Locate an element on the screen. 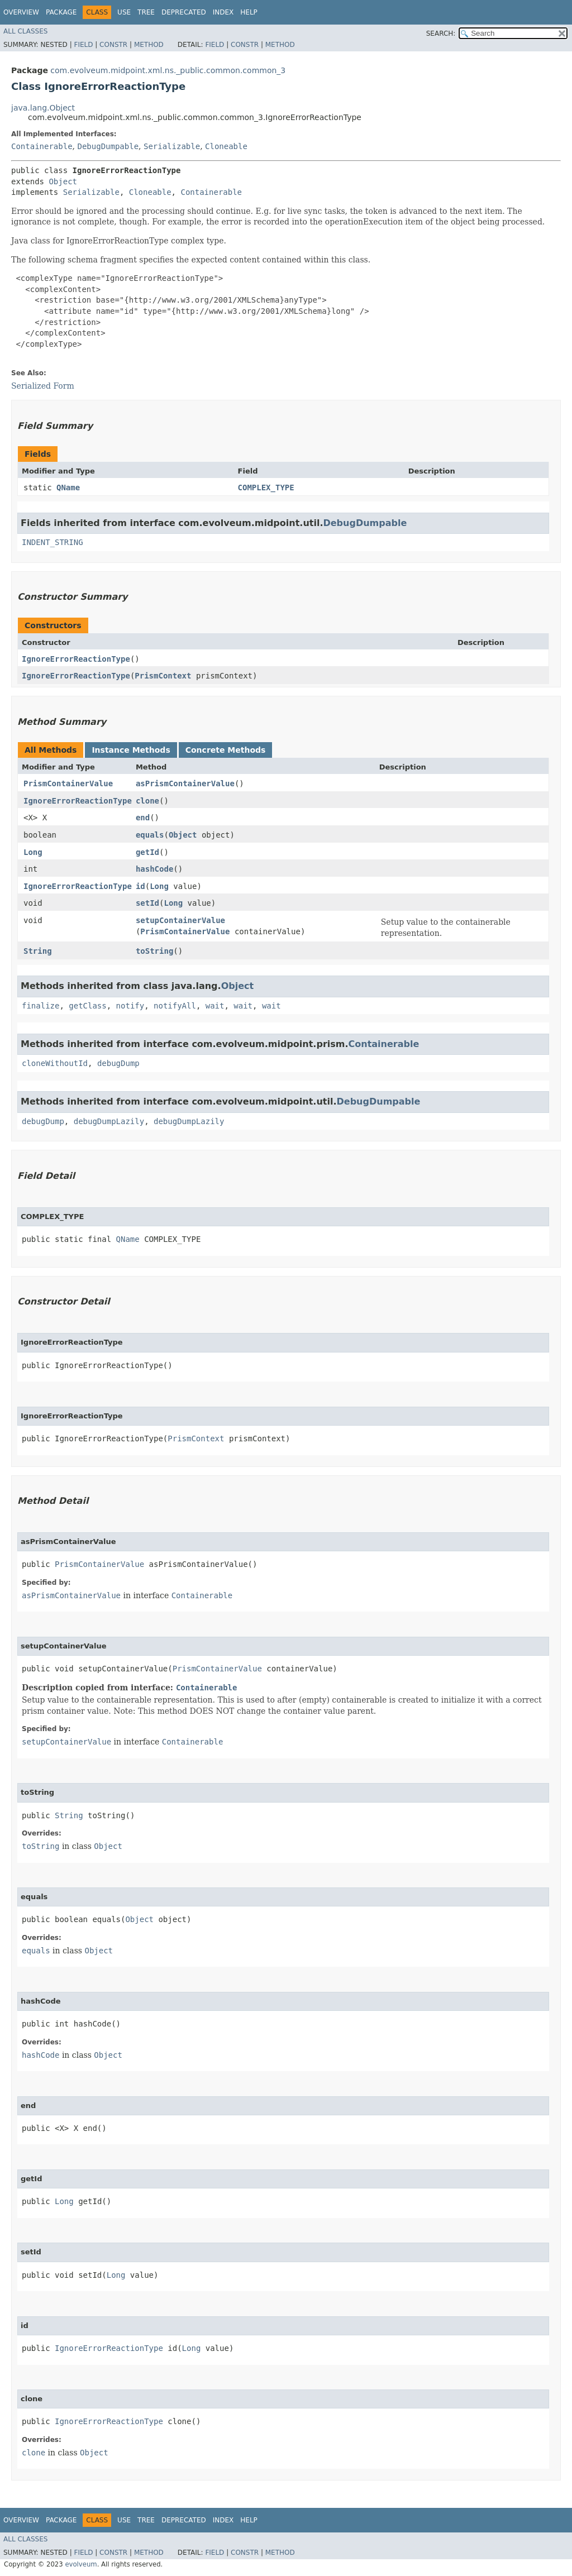  com.evolveum.midpoint.xml.ns._public.common.common_3 is located at coordinates (167, 70).